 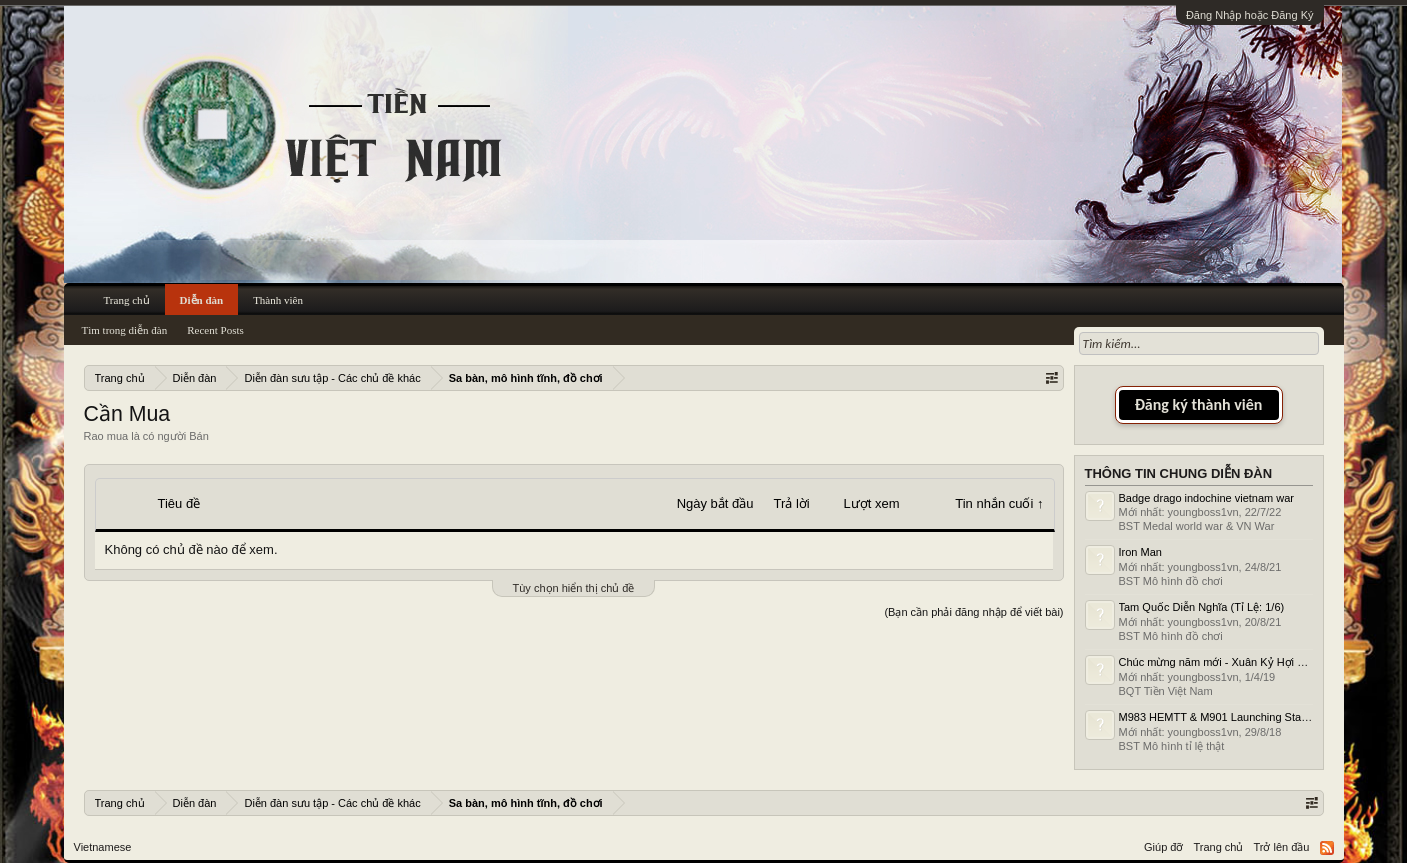 What do you see at coordinates (973, 612) in the screenshot?
I see `(Bạn cần phải đăng nhập để viết bài)` at bounding box center [973, 612].